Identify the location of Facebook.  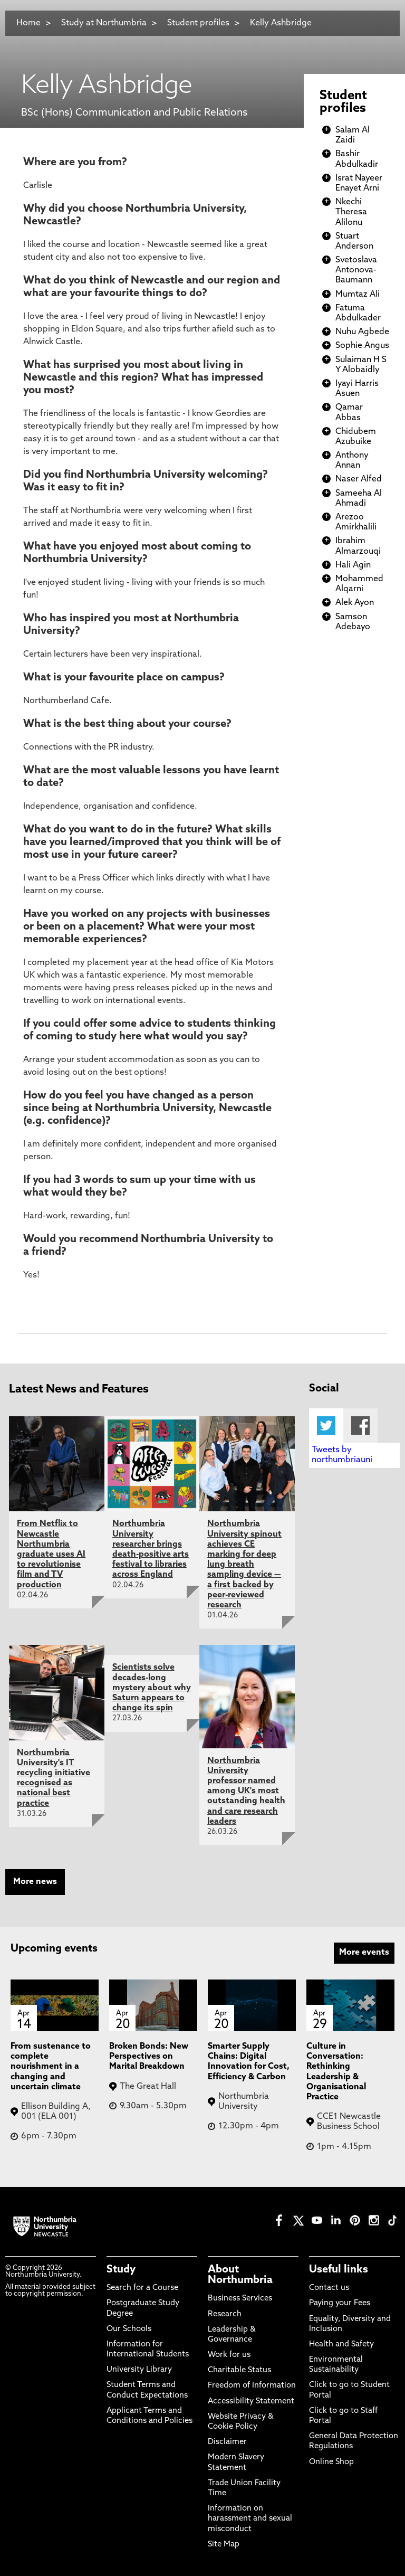
(360, 1425).